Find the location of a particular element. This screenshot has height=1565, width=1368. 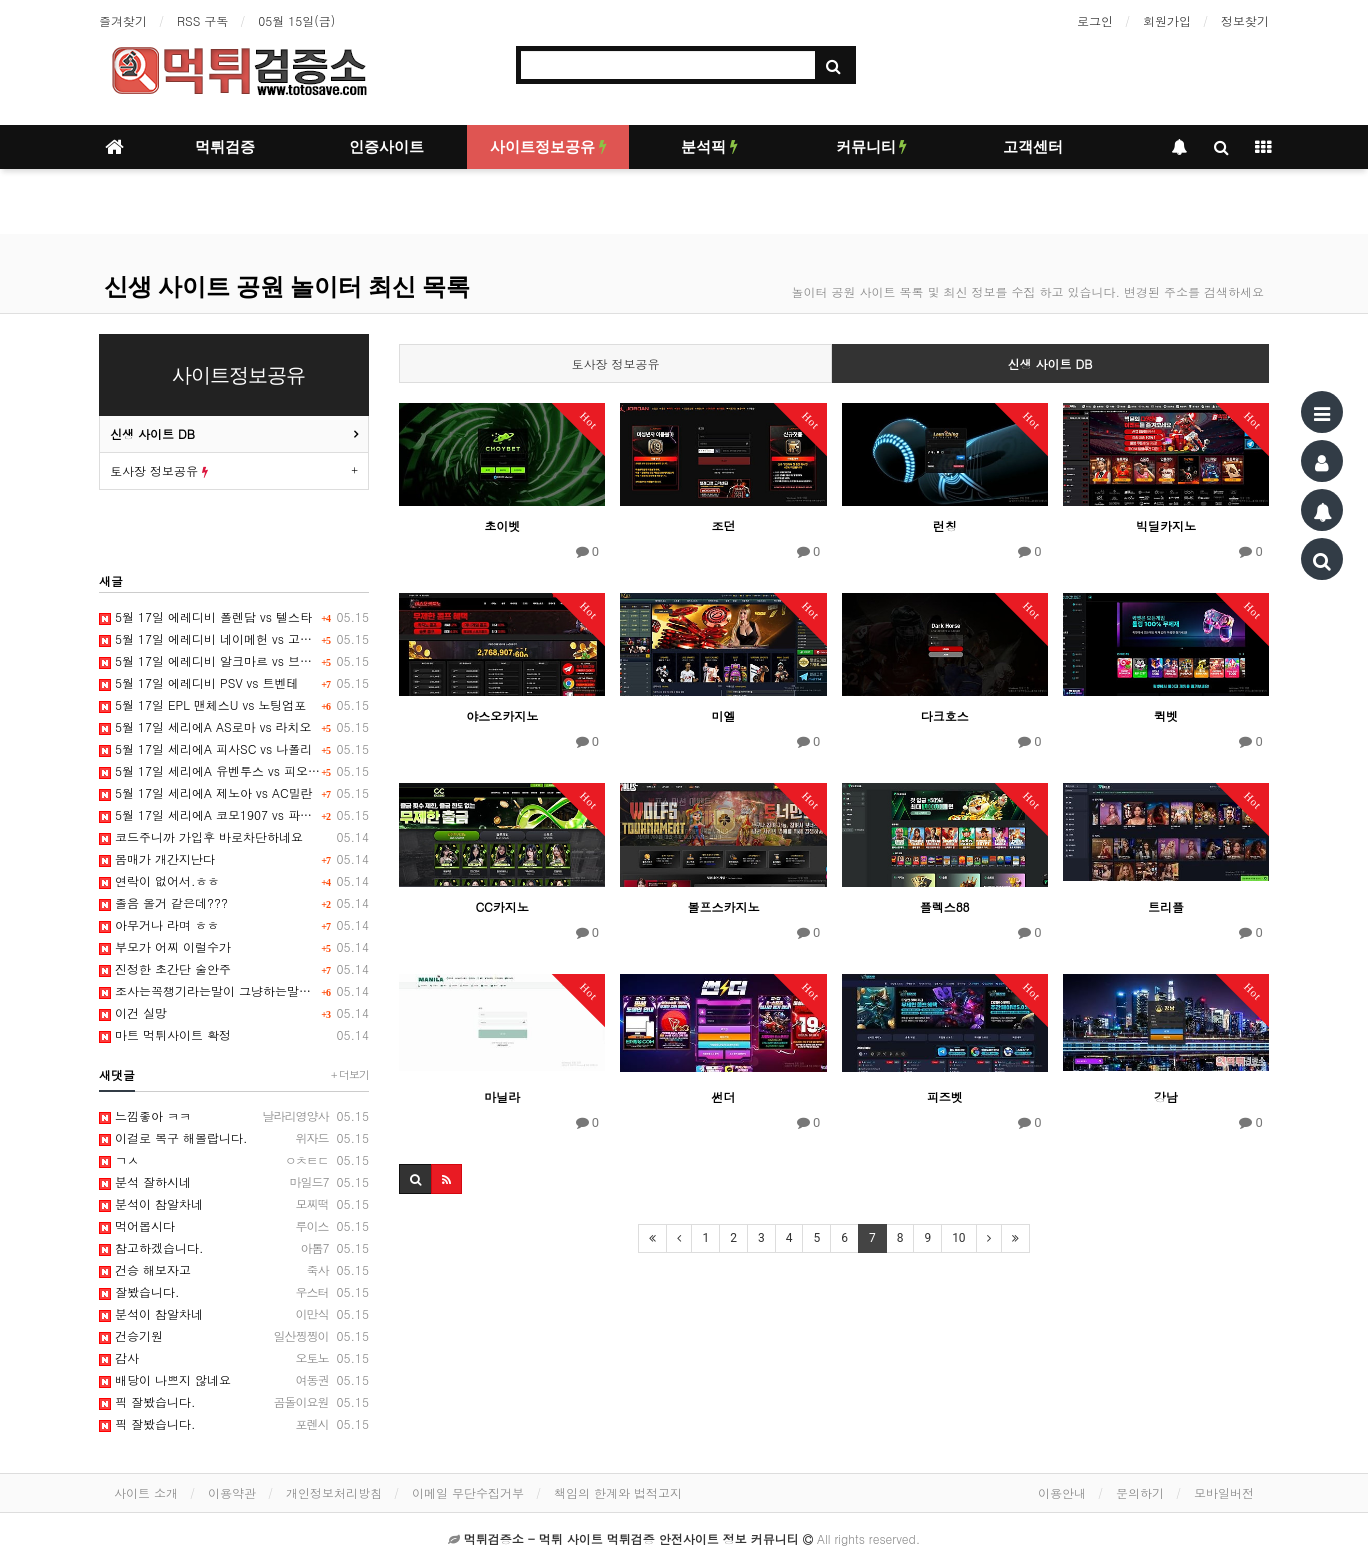

감사 is located at coordinates (234, 1358).